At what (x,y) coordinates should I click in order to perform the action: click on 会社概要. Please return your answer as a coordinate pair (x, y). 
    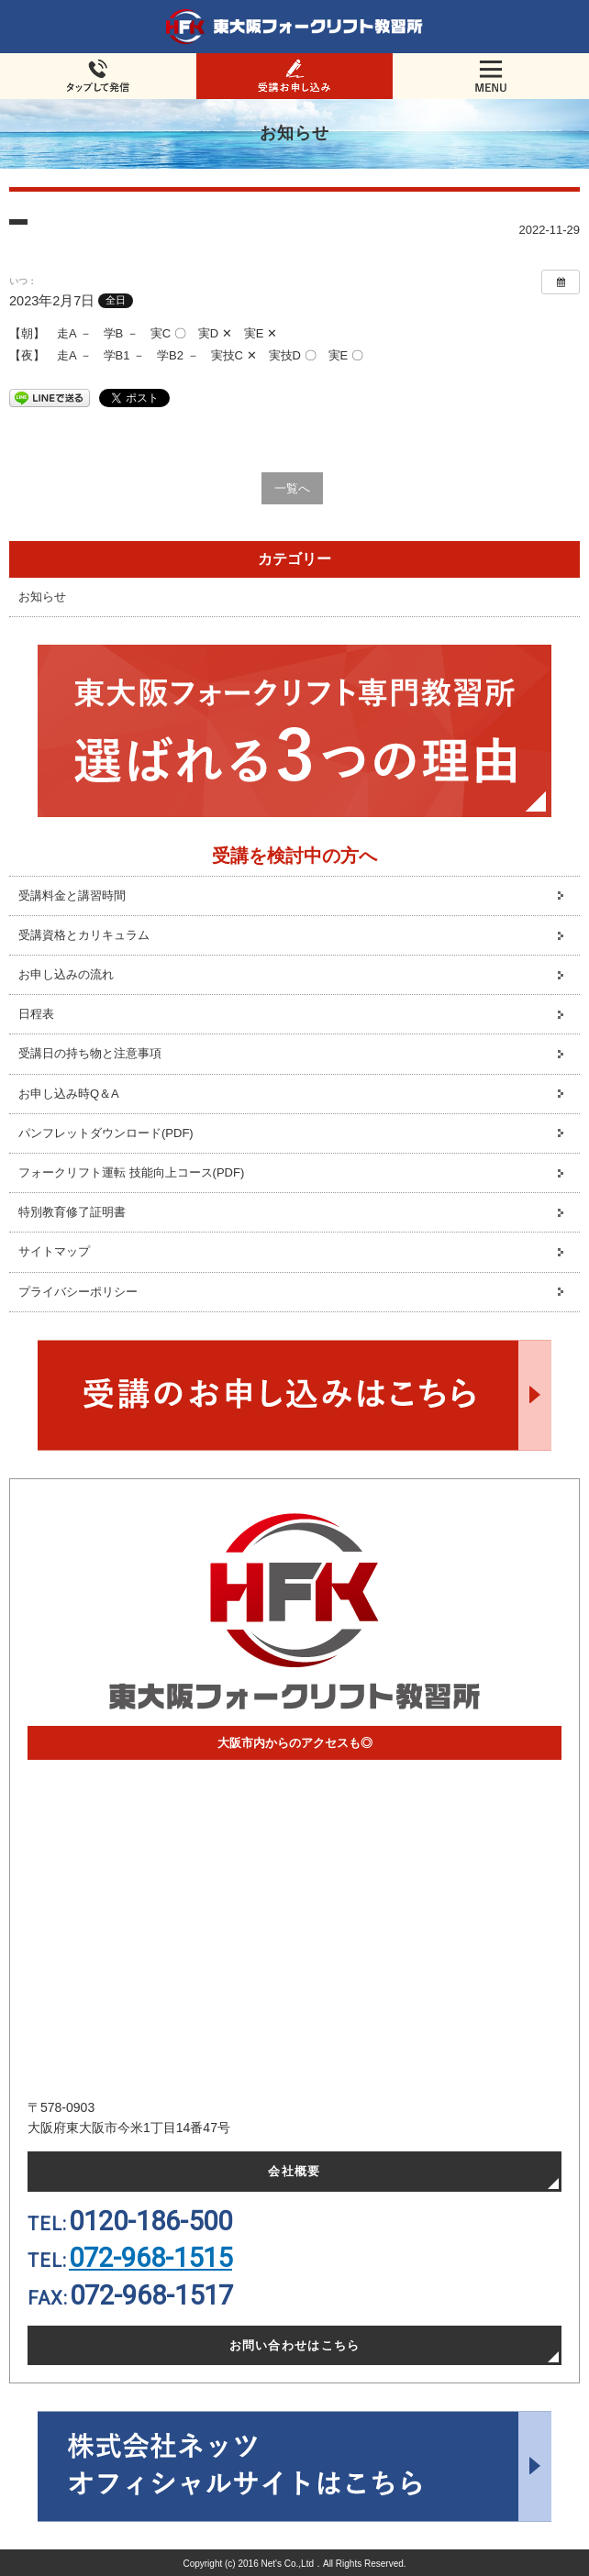
    Looking at the image, I should click on (294, 2171).